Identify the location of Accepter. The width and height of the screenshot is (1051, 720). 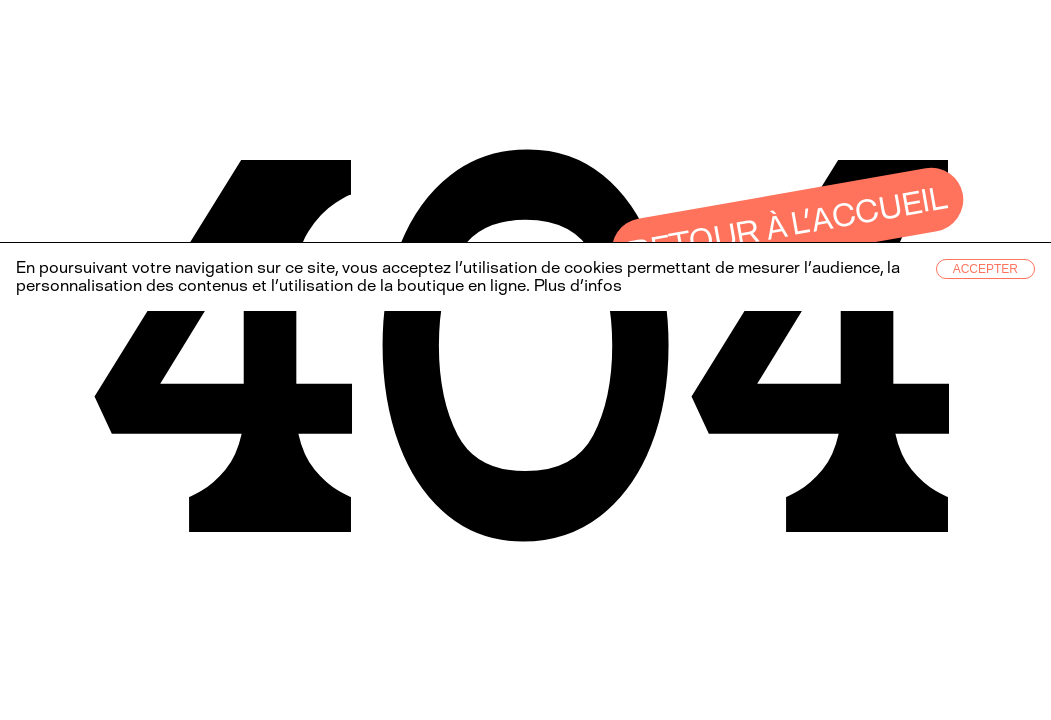
(985, 269).